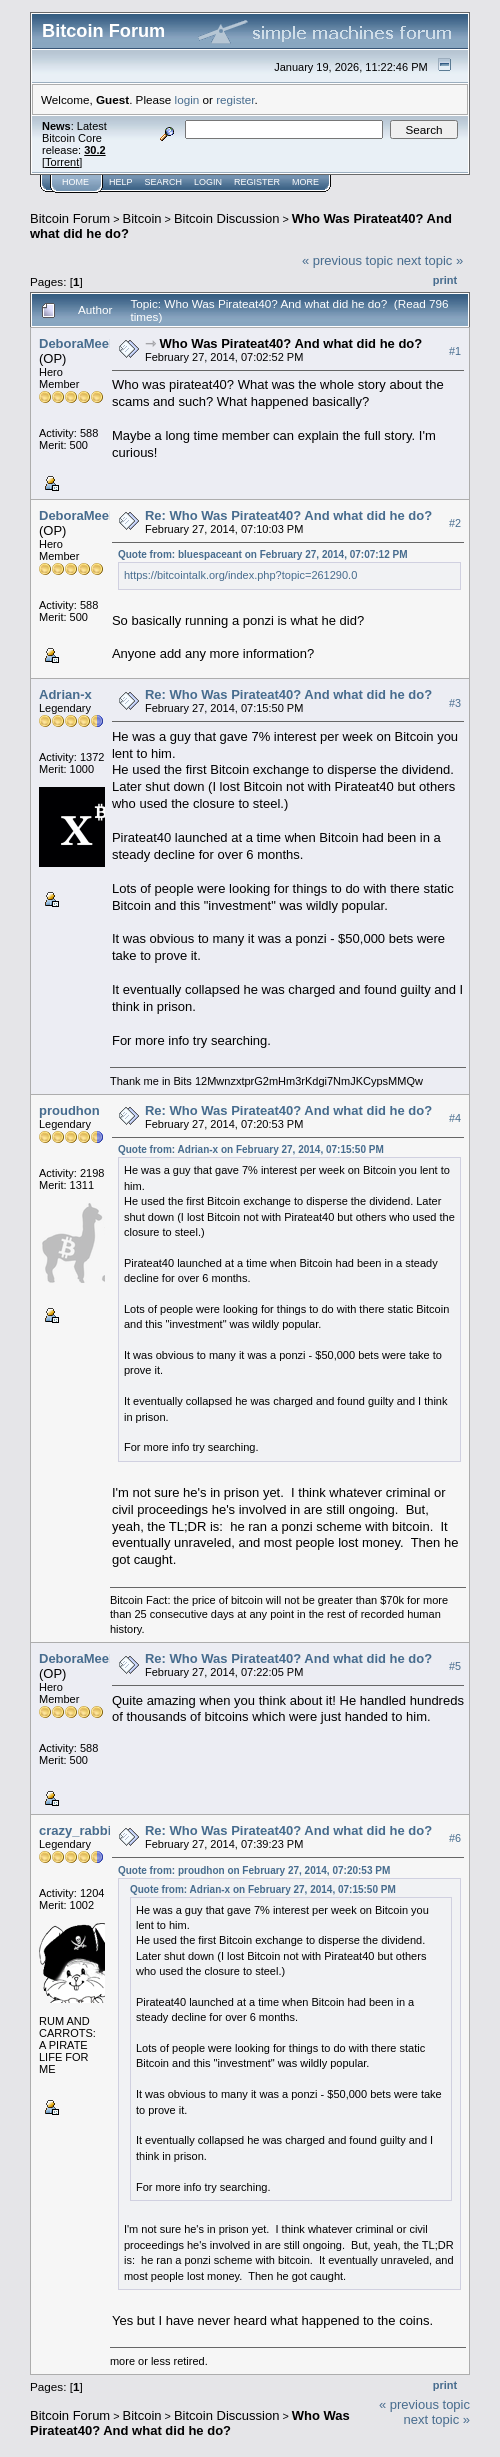  Describe the element at coordinates (187, 99) in the screenshot. I see `login` at that location.